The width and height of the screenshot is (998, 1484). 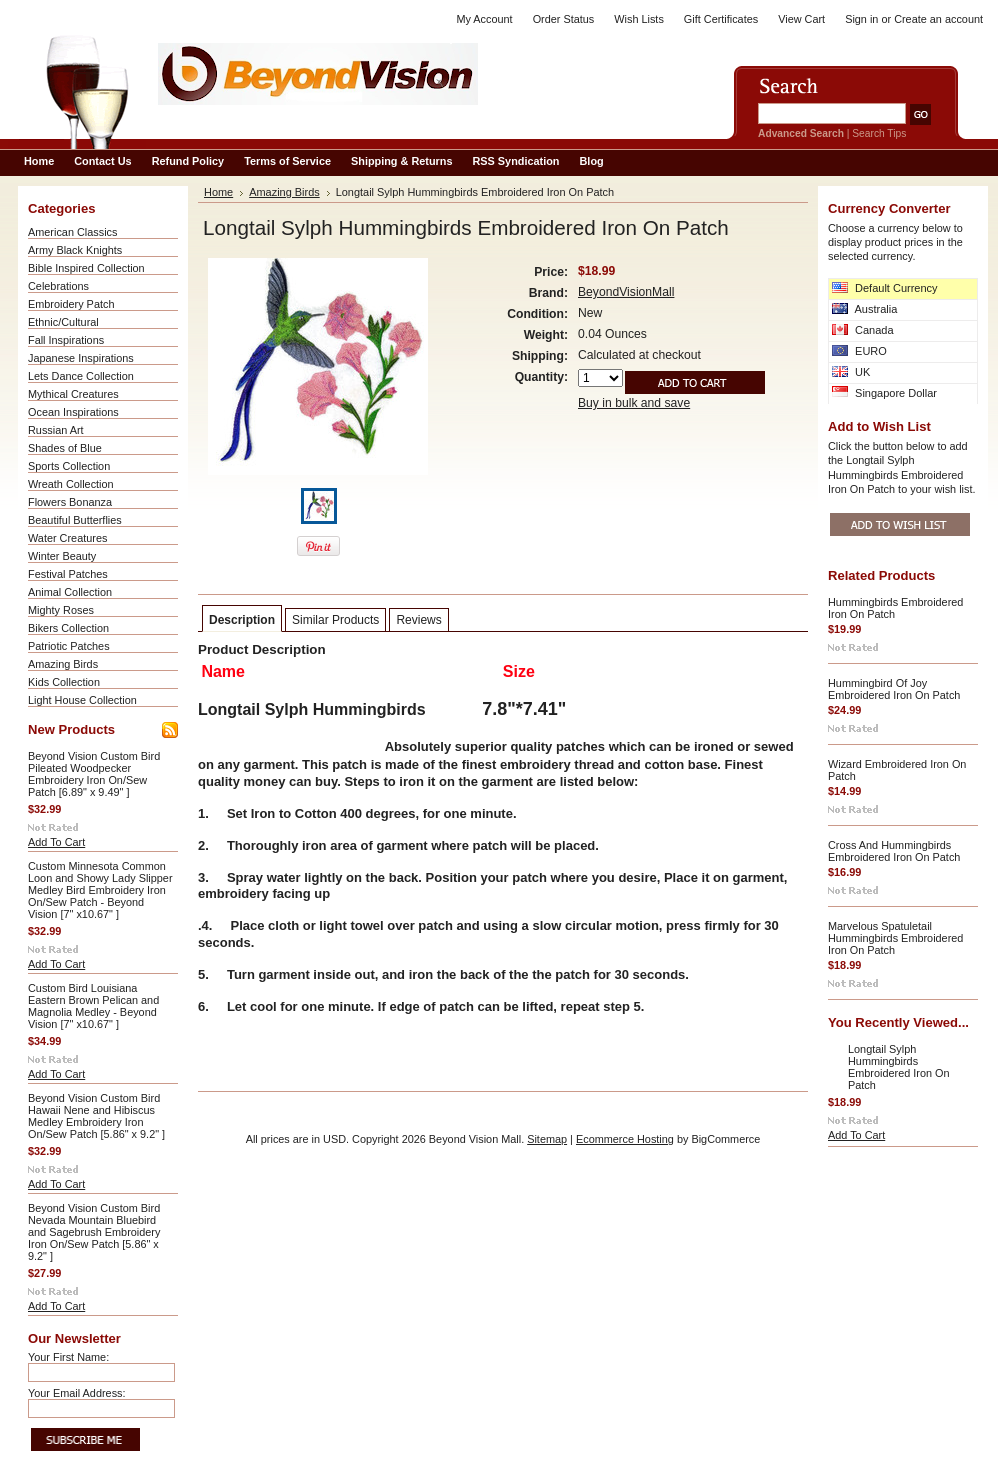 What do you see at coordinates (69, 646) in the screenshot?
I see `Patriotic Patches` at bounding box center [69, 646].